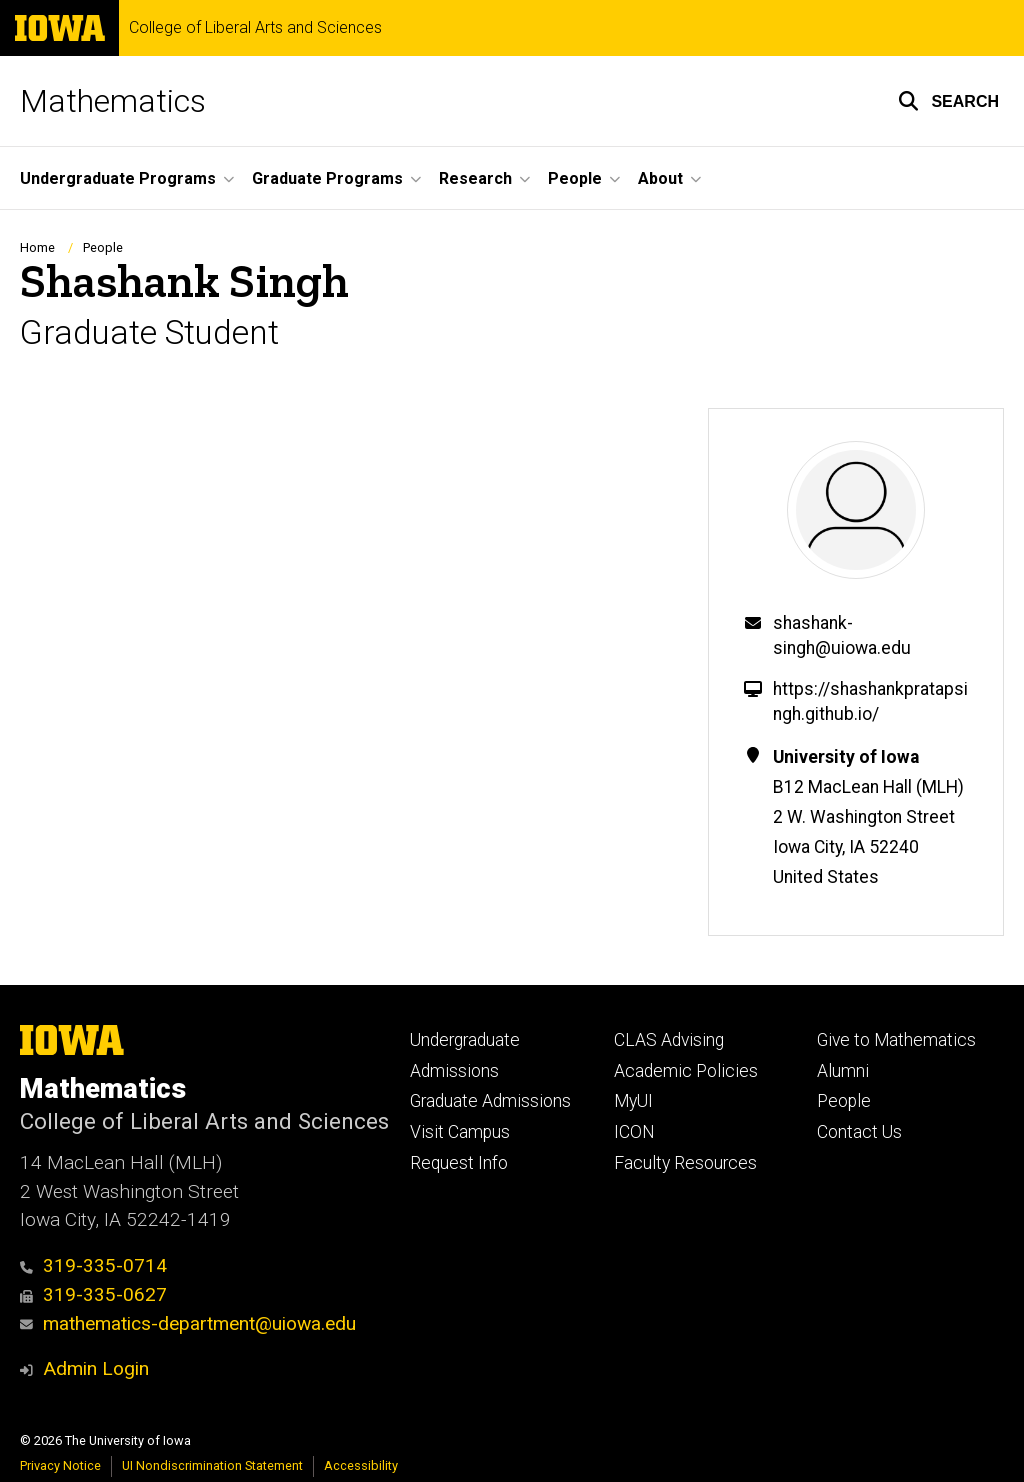 This screenshot has width=1024, height=1482. I want to click on Undergraduate Programs [button], so click(118, 178).